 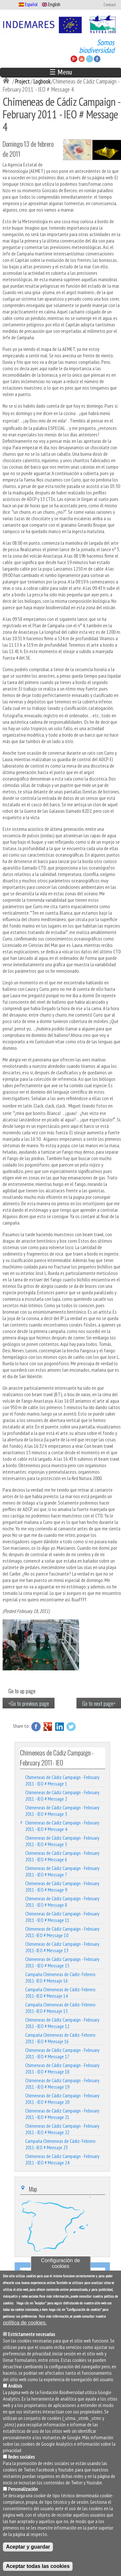 I want to click on Configuración de cookies, so click(x=60, y=2264).